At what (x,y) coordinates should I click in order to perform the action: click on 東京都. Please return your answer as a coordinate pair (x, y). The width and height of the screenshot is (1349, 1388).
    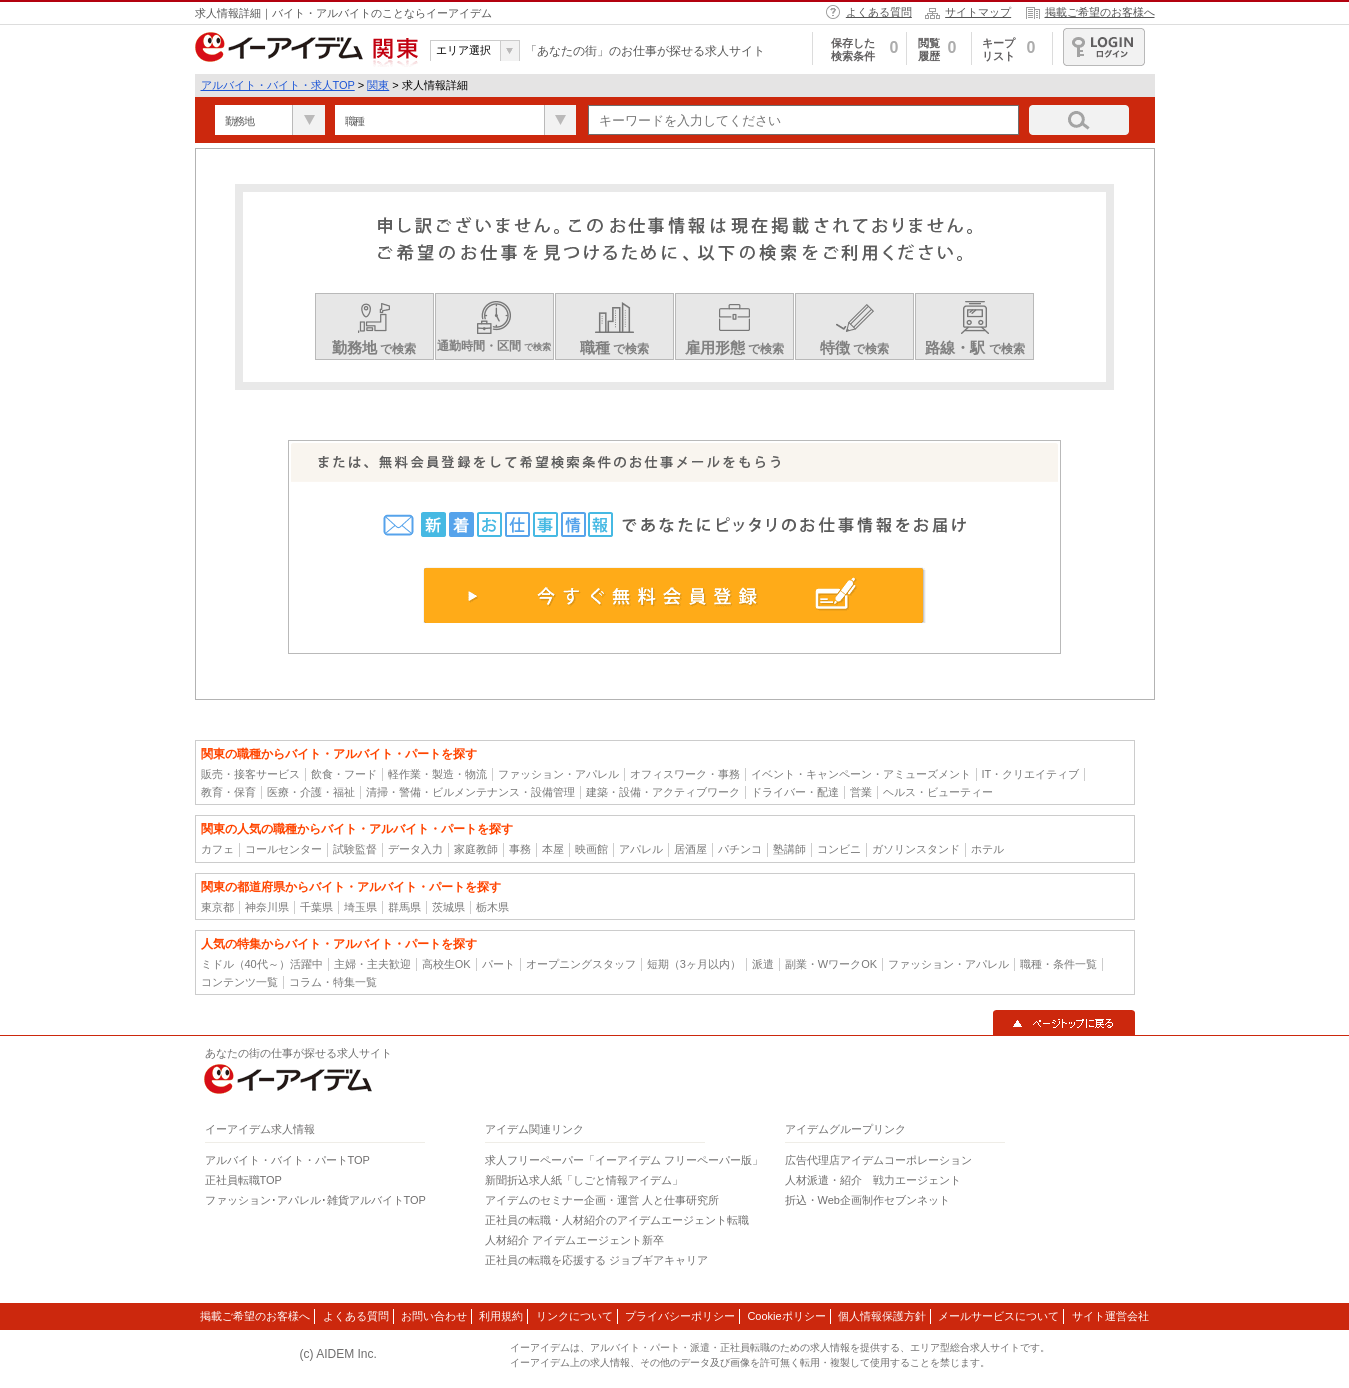
    Looking at the image, I should click on (217, 907).